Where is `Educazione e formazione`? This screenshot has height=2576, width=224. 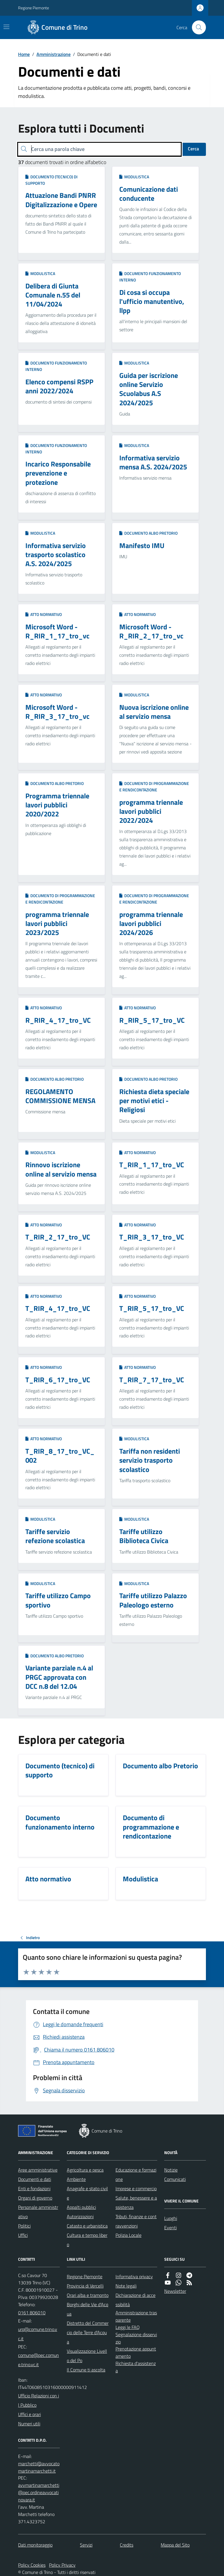 Educazione e formazione is located at coordinates (136, 2174).